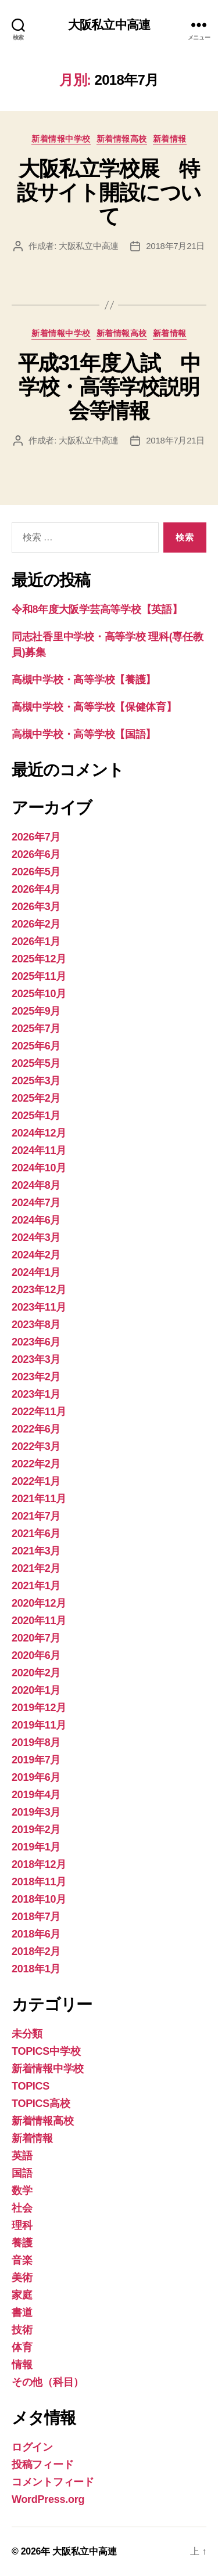 The height and width of the screenshot is (2576, 218). I want to click on 2021年1月, so click(36, 1586).